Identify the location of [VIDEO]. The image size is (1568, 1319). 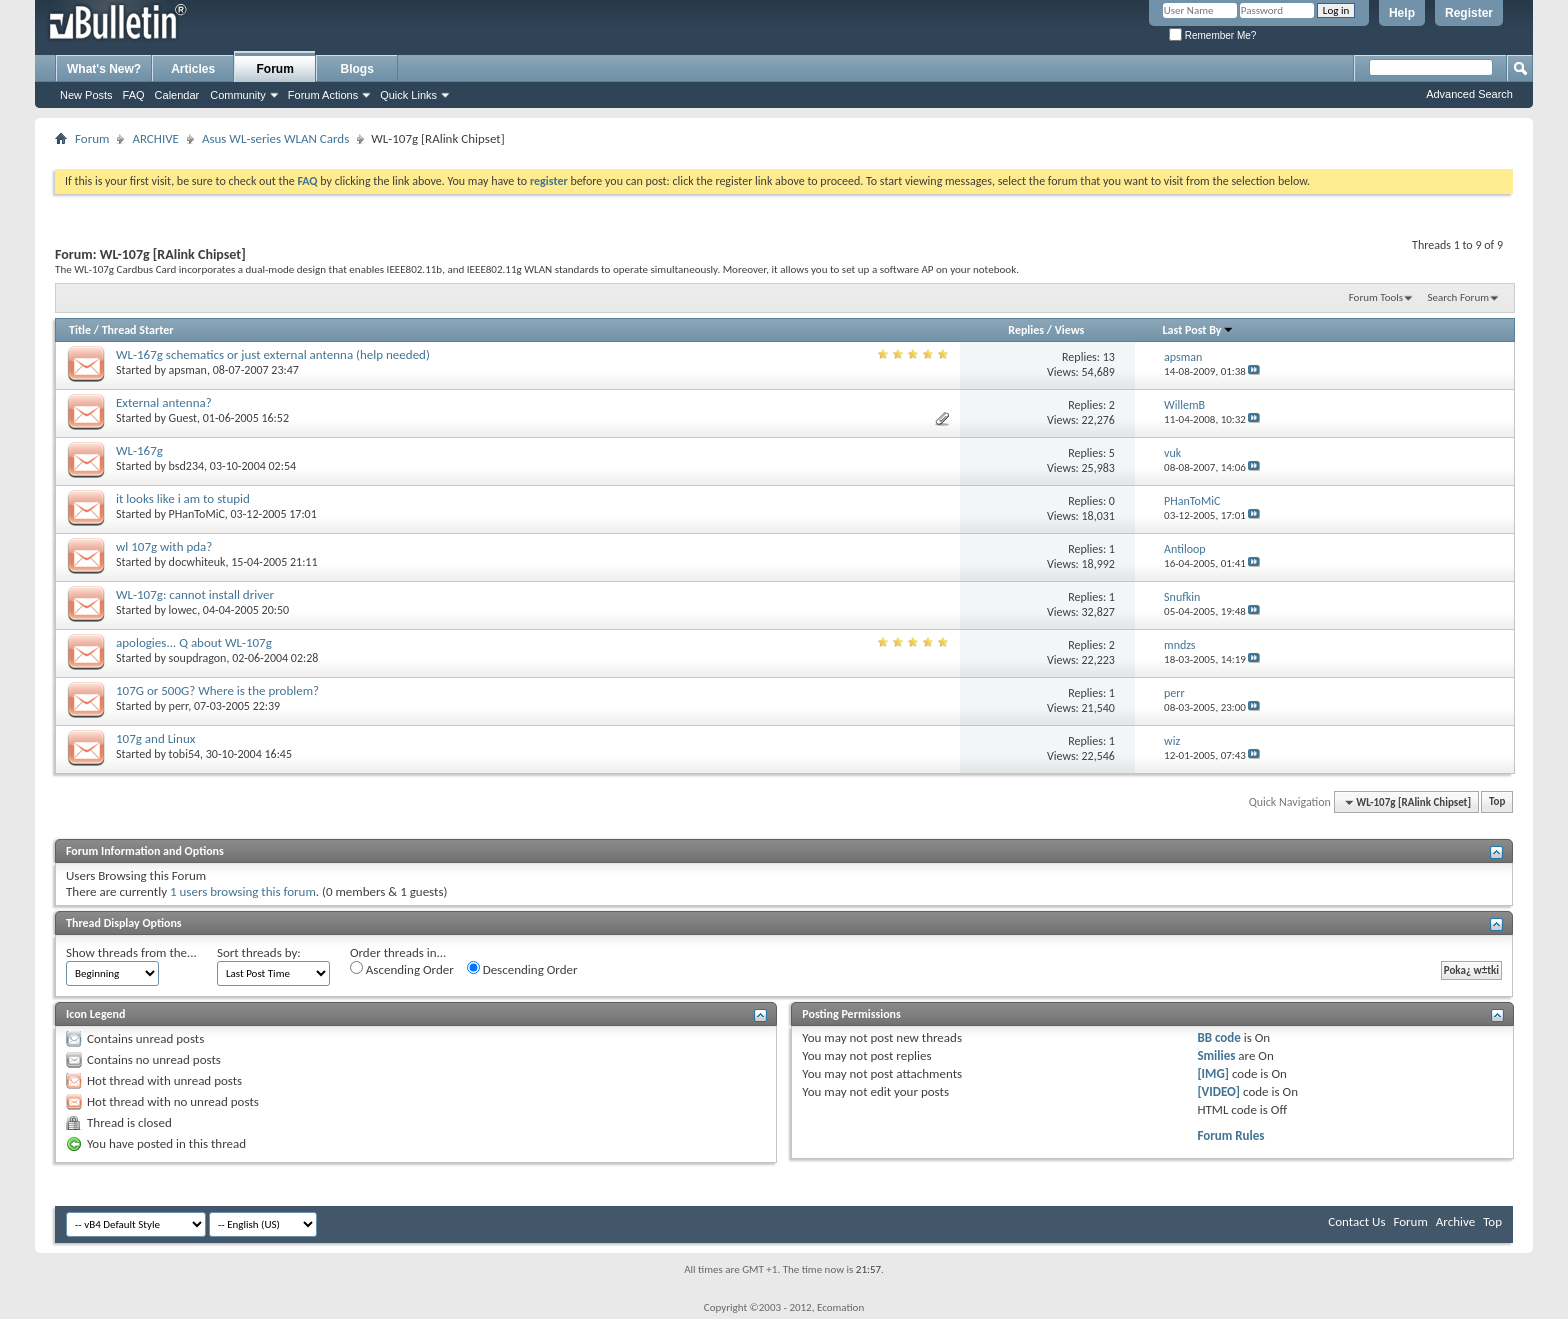
(1218, 1091).